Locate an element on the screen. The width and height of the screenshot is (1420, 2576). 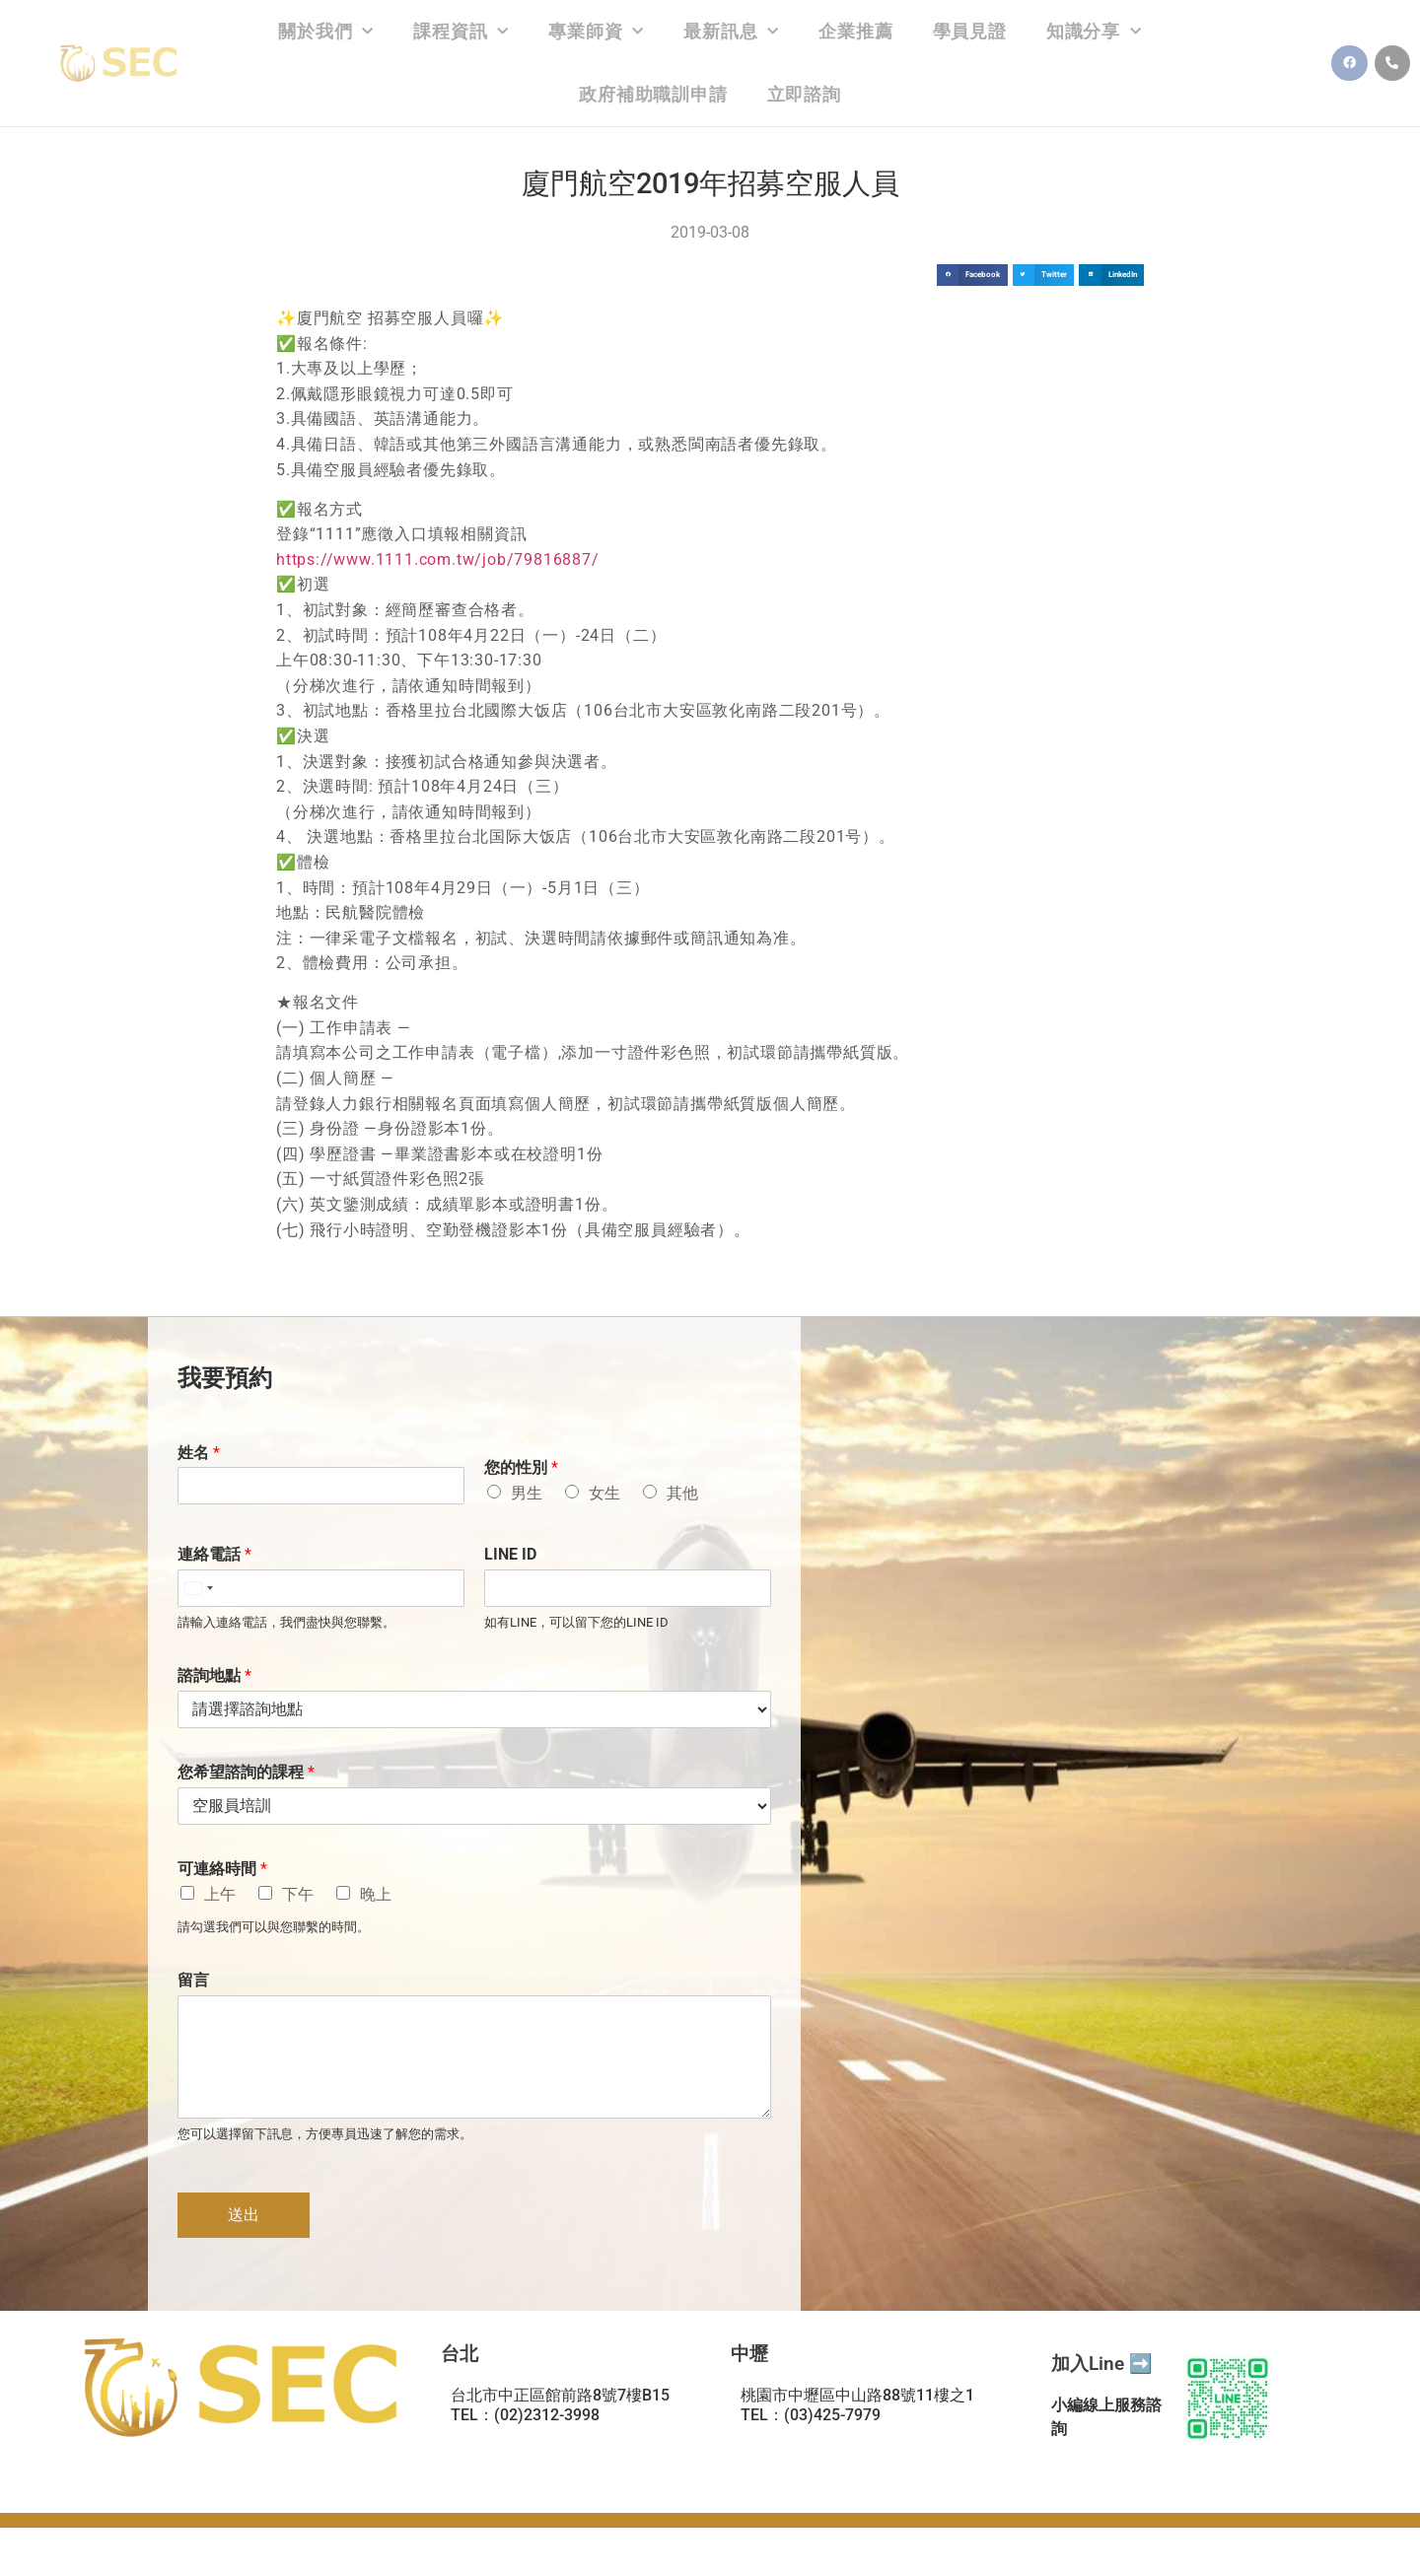
男生 is located at coordinates (526, 1493).